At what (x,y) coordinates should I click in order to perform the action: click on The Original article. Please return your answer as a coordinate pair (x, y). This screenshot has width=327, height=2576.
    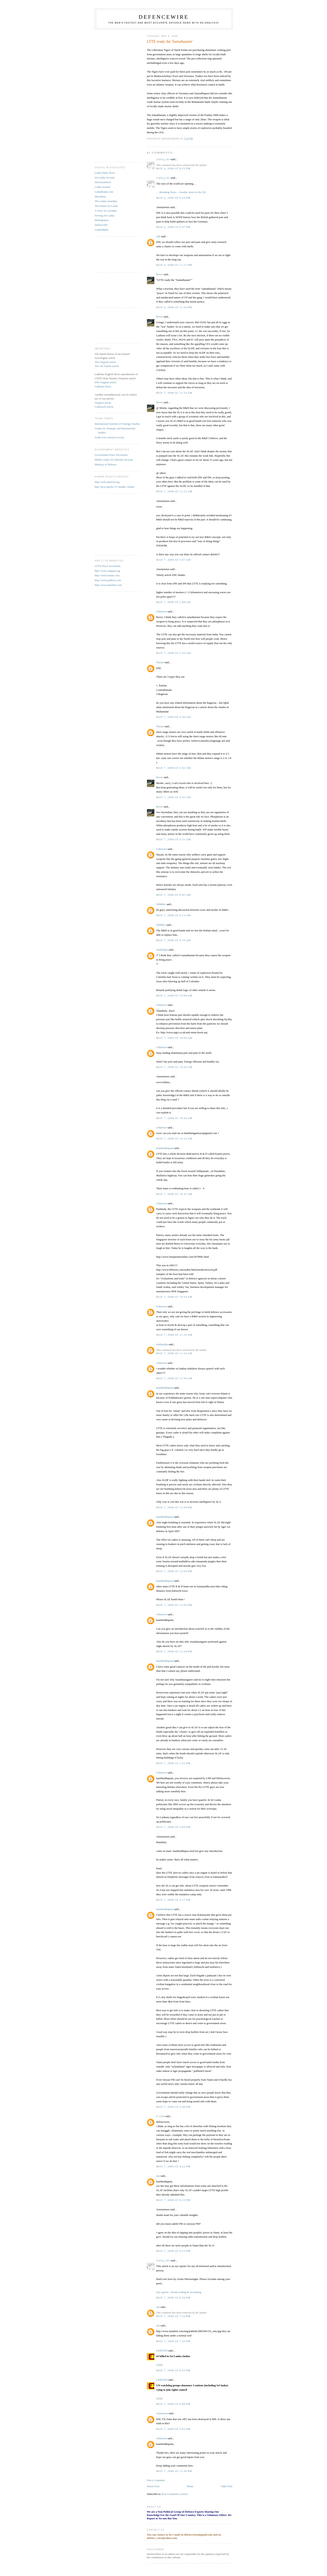
    Looking at the image, I should click on (105, 362).